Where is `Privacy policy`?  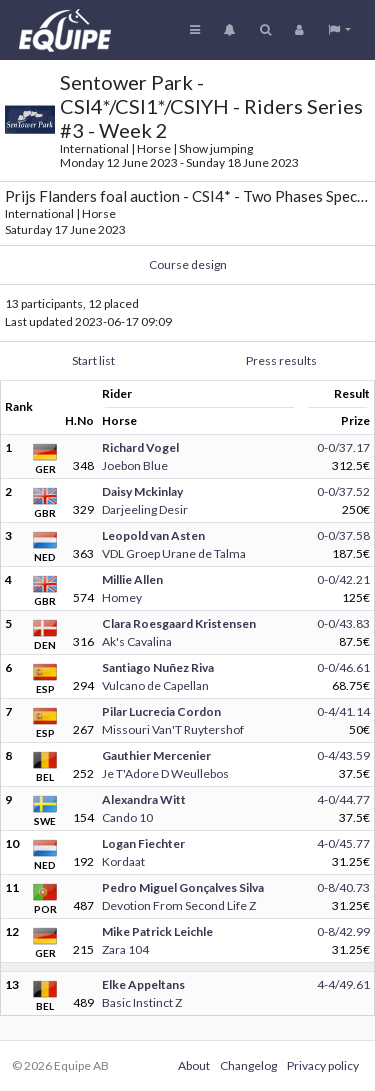 Privacy policy is located at coordinates (323, 1065).